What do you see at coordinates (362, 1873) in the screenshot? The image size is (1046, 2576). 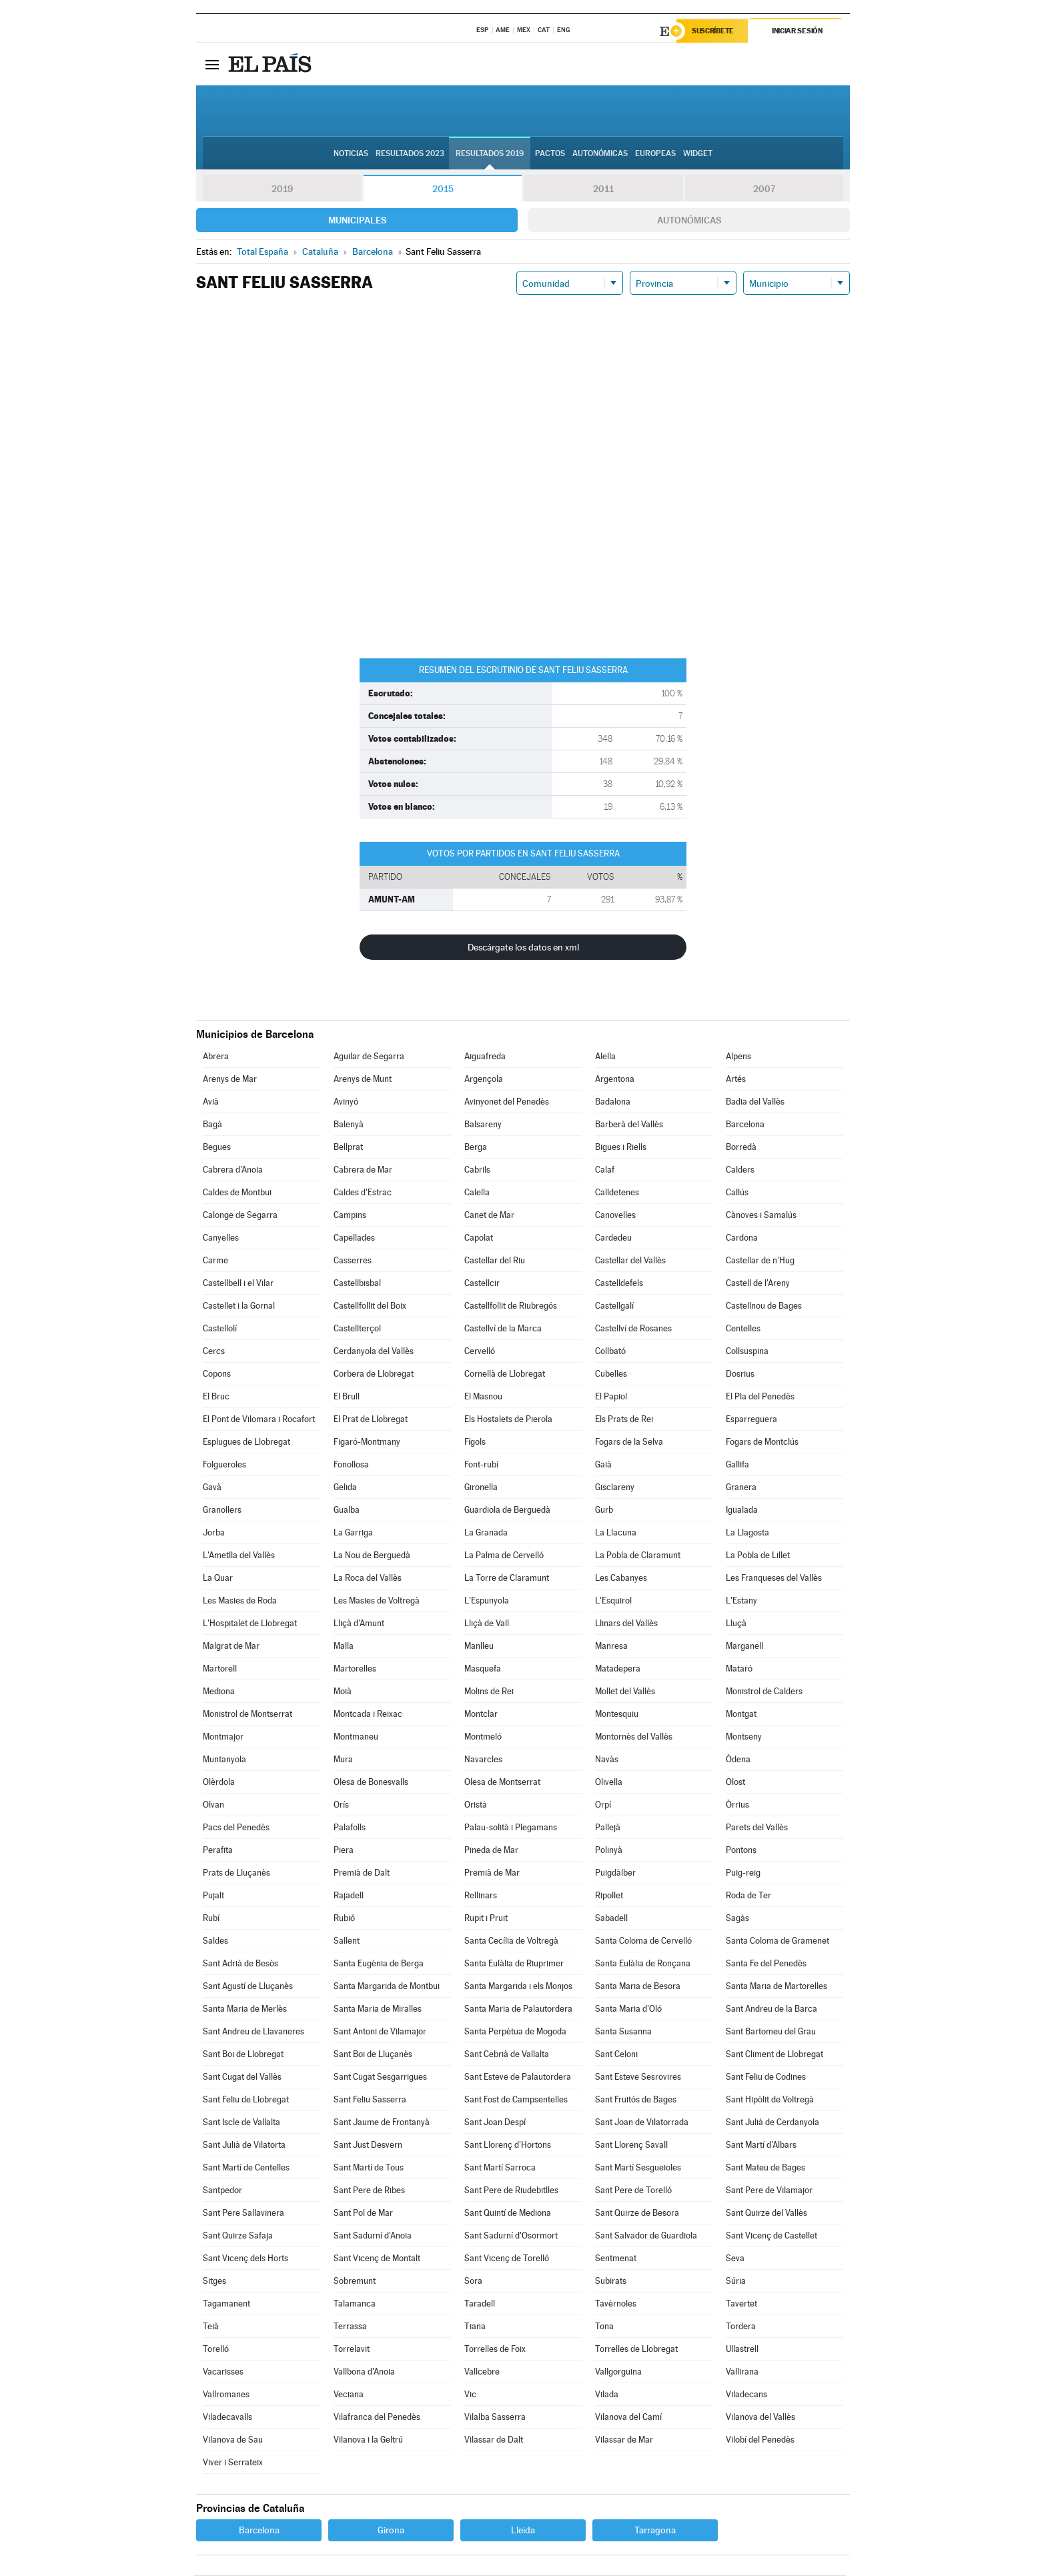 I see `Premià de Dalt` at bounding box center [362, 1873].